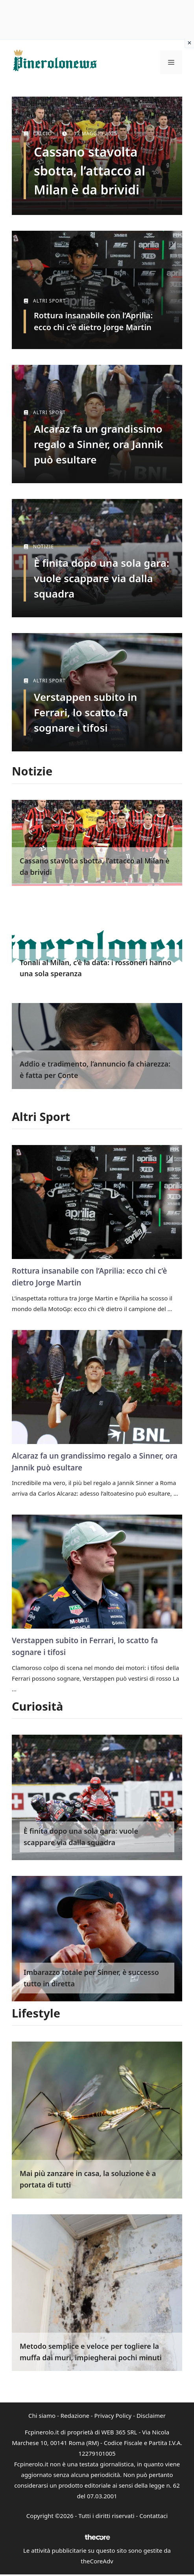  I want to click on È finita dopo una sola gara: vuole scappare via dalla squadra, so click(101, 578).